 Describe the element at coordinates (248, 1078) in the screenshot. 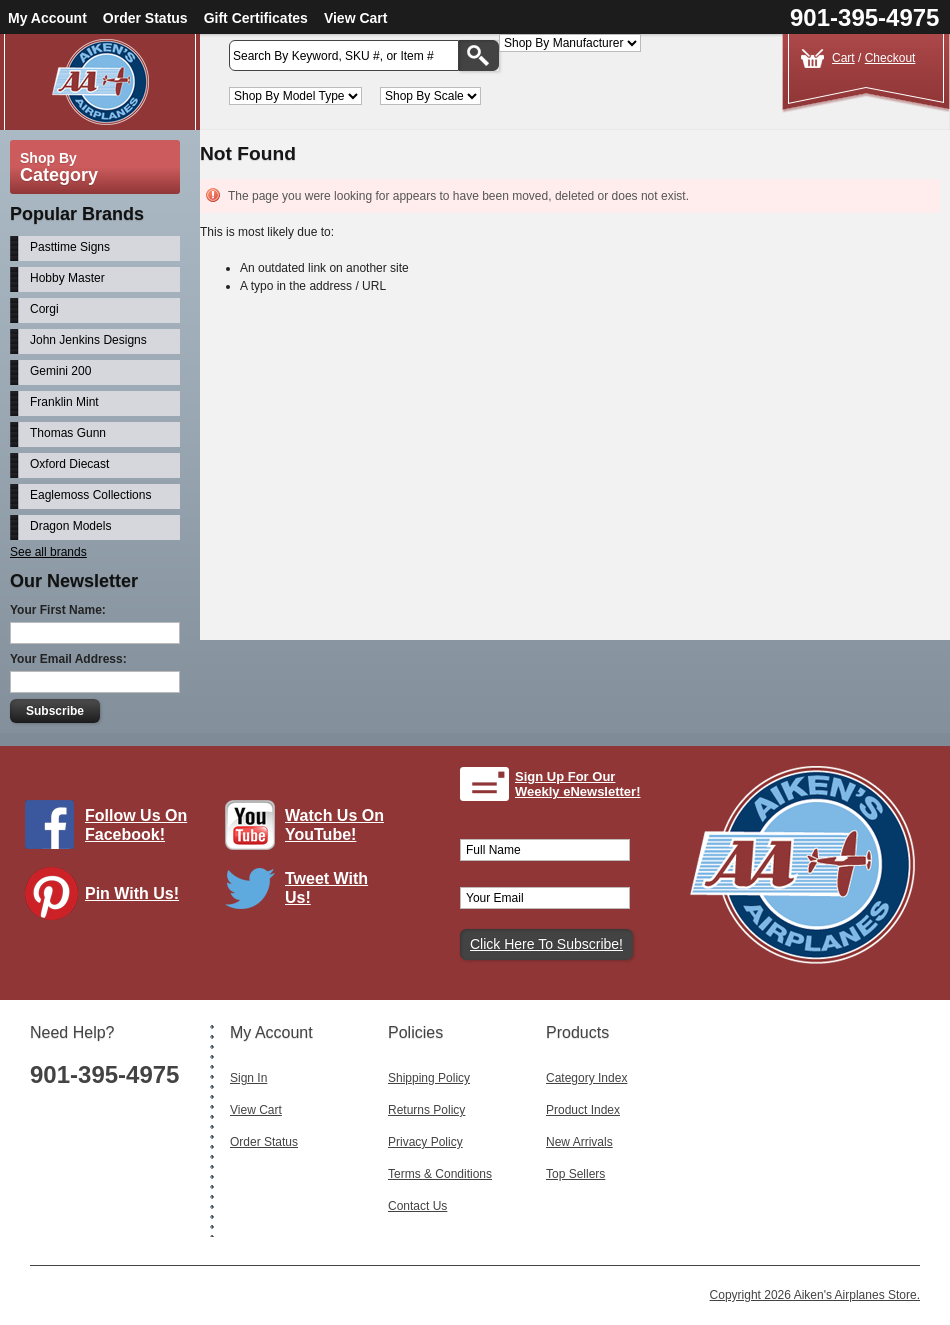

I see `Sign In` at that location.